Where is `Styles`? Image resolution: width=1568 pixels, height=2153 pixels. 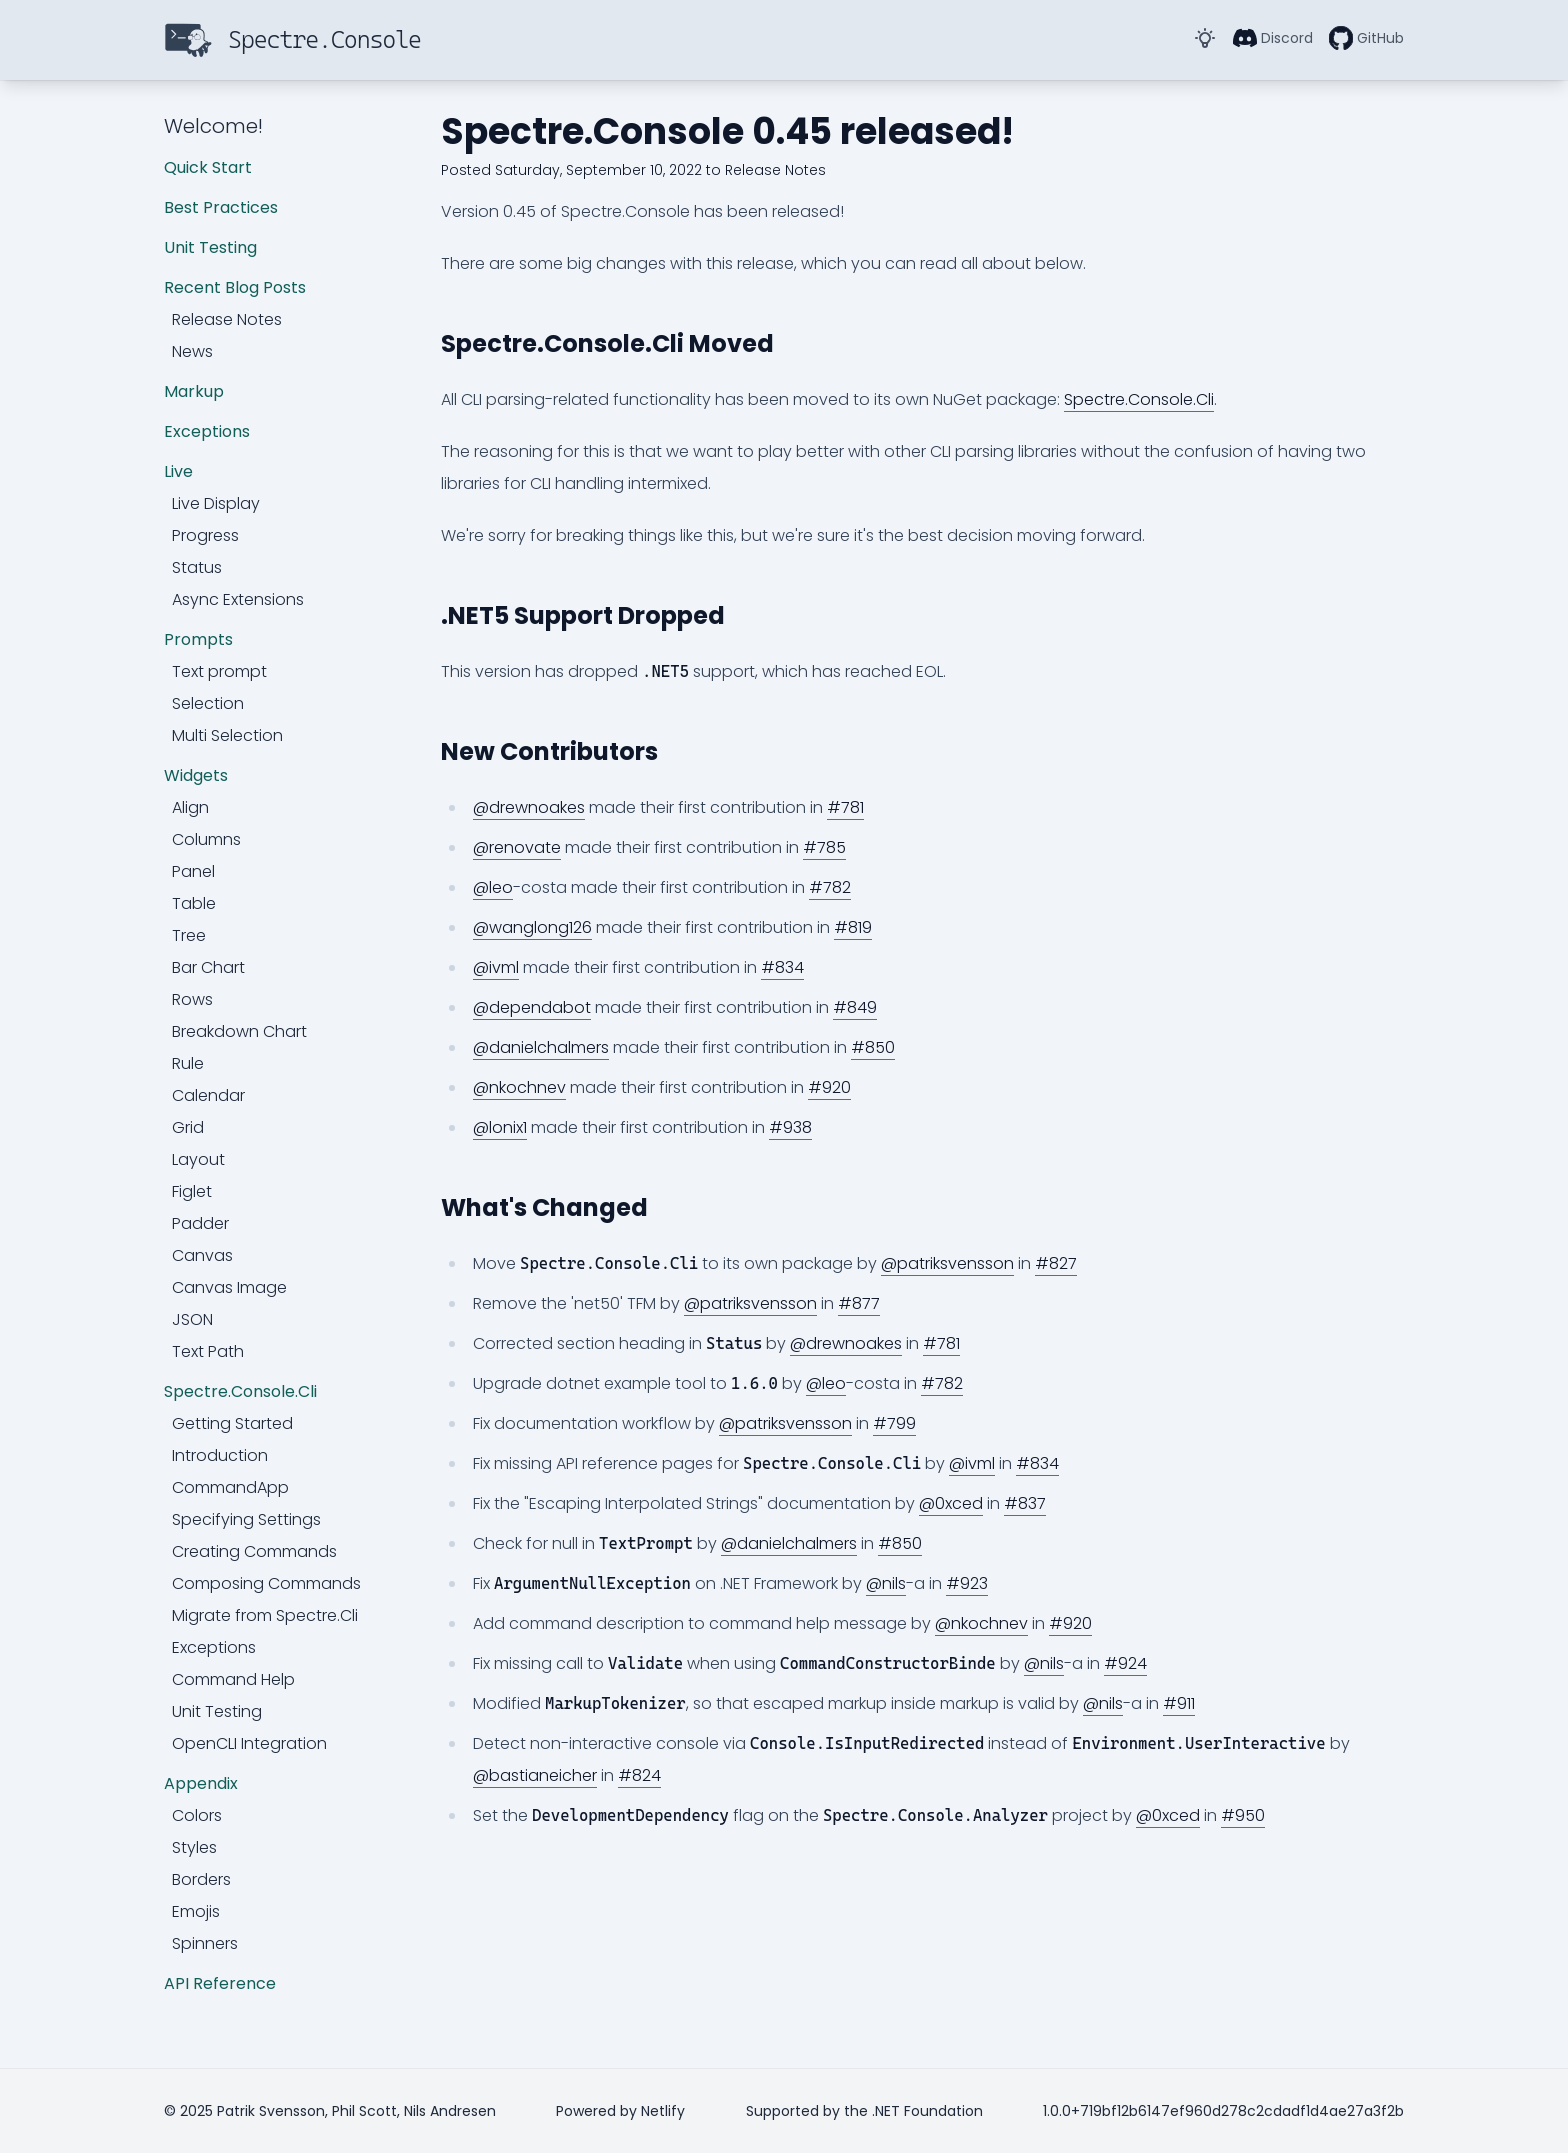 Styles is located at coordinates (194, 1847).